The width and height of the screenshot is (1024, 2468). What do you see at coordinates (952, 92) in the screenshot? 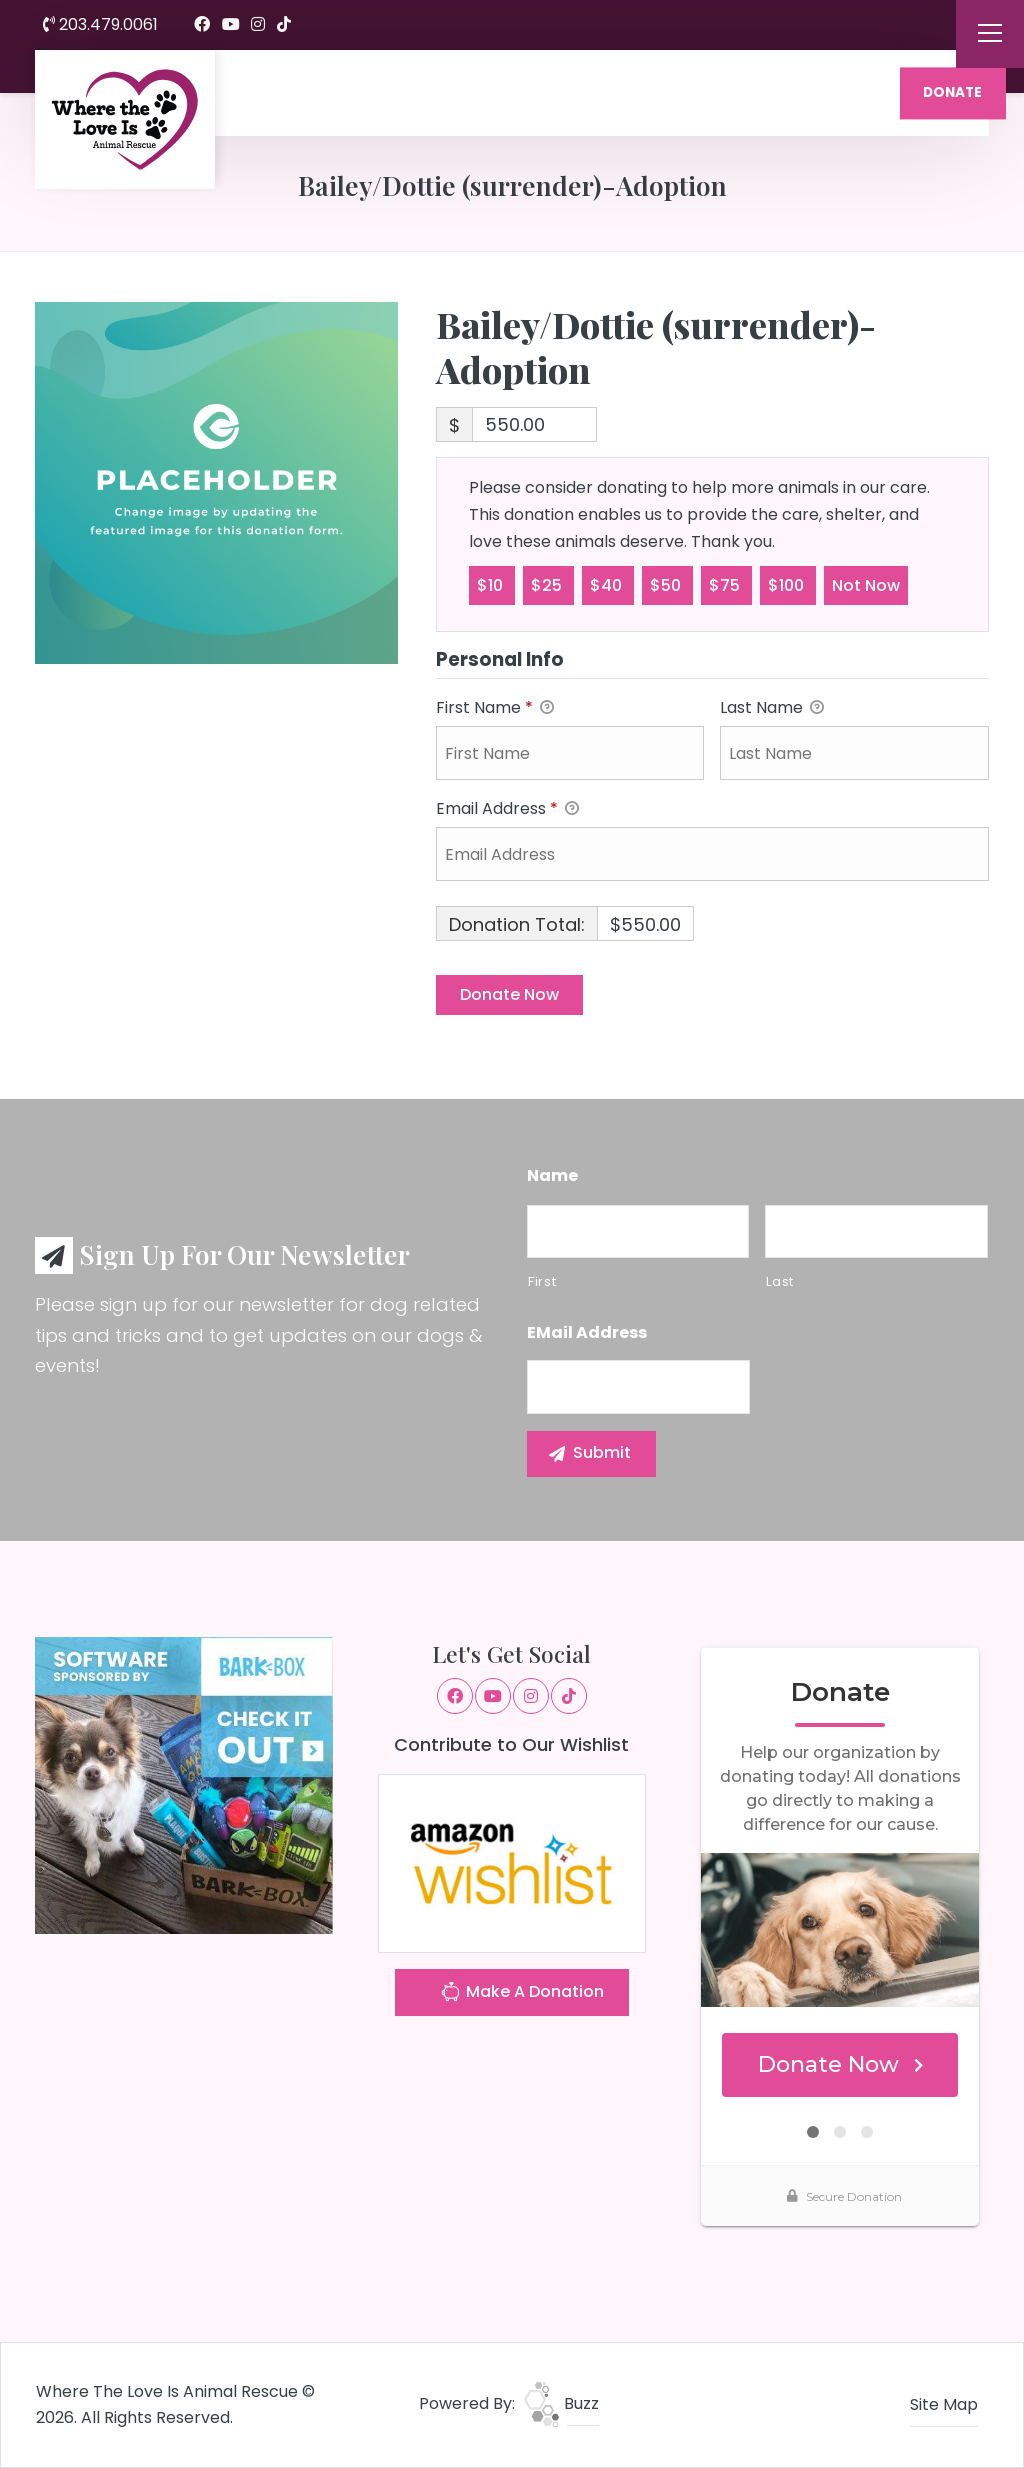
I see `DONATE` at bounding box center [952, 92].